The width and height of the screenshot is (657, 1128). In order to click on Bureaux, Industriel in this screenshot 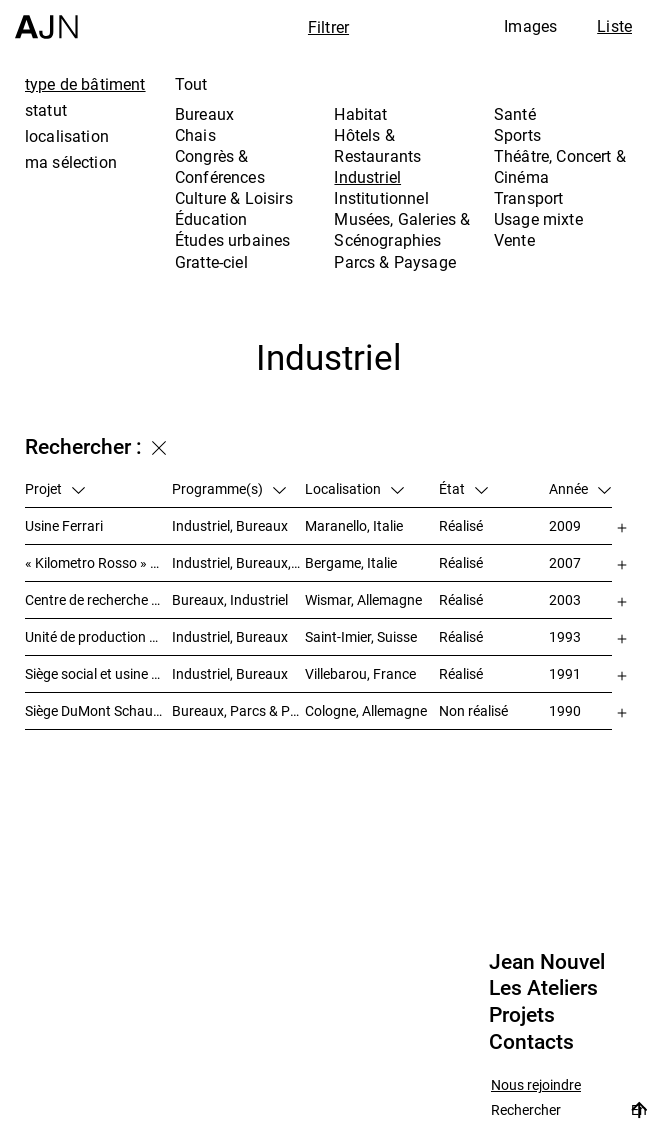, I will do `click(230, 599)`.